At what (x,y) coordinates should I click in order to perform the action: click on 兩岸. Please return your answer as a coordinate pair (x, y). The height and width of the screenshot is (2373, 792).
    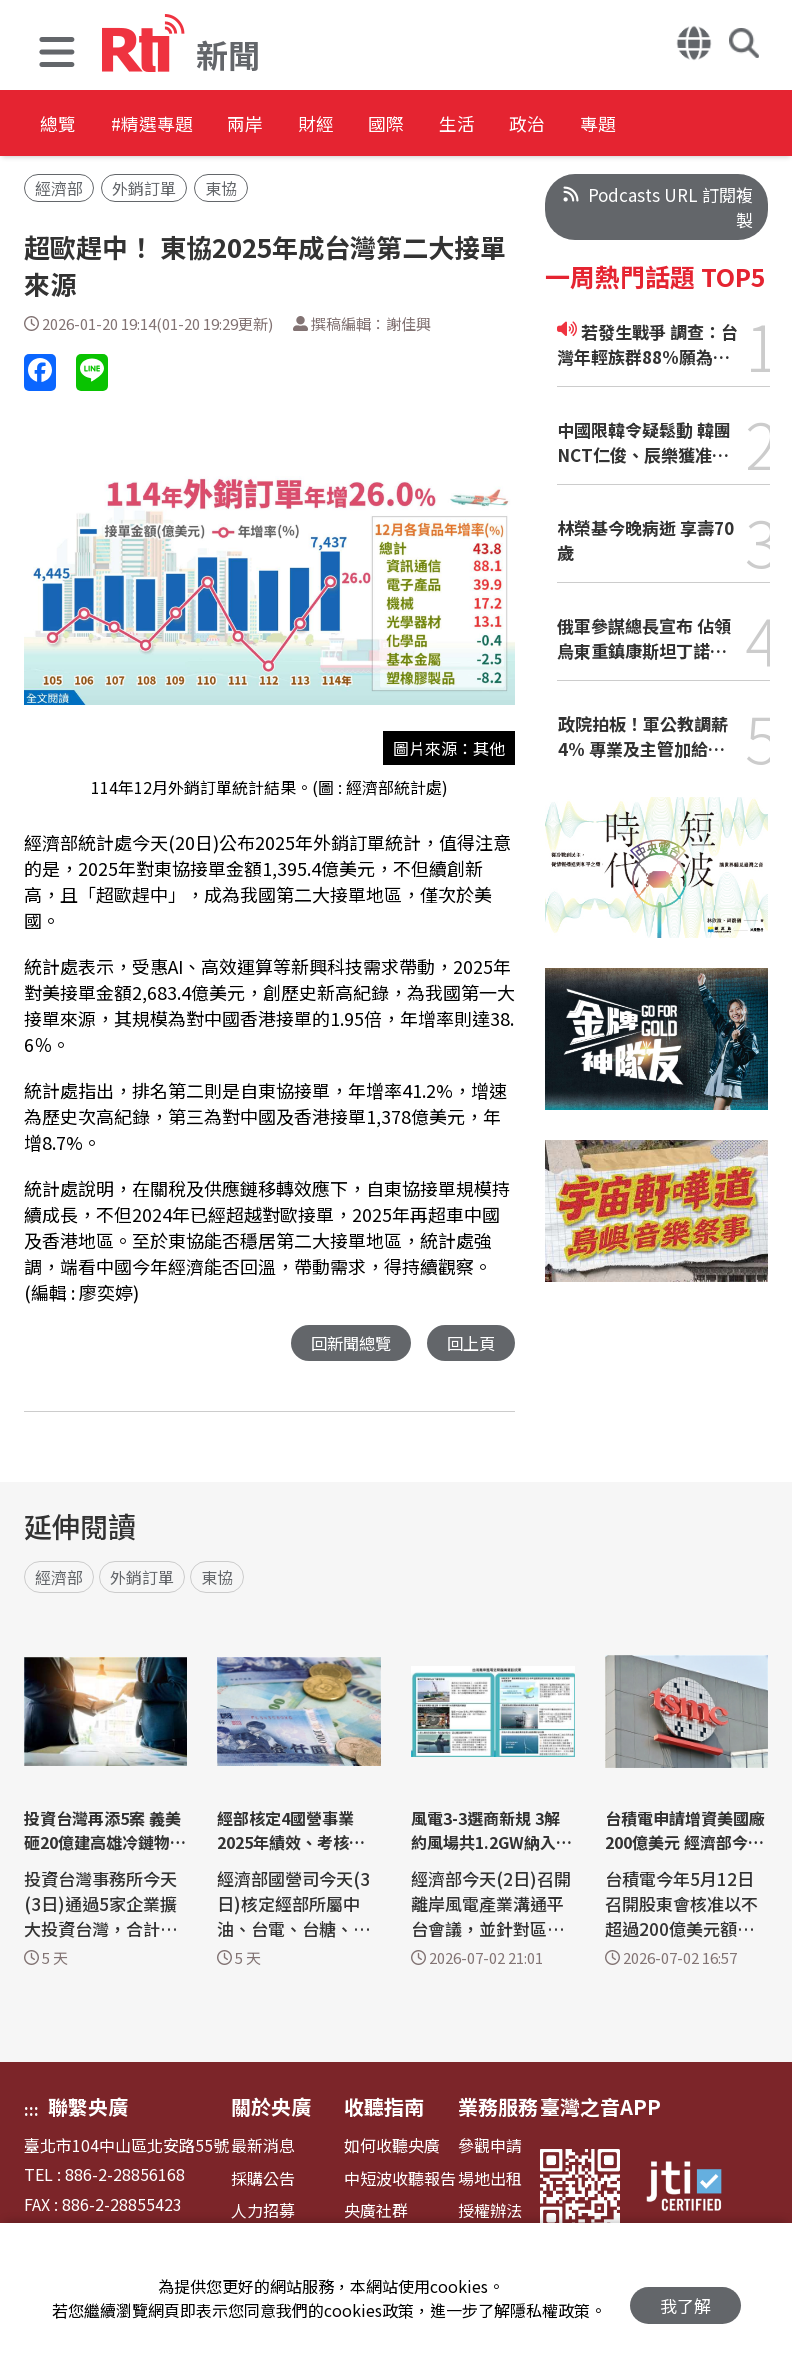
    Looking at the image, I should click on (292, 124).